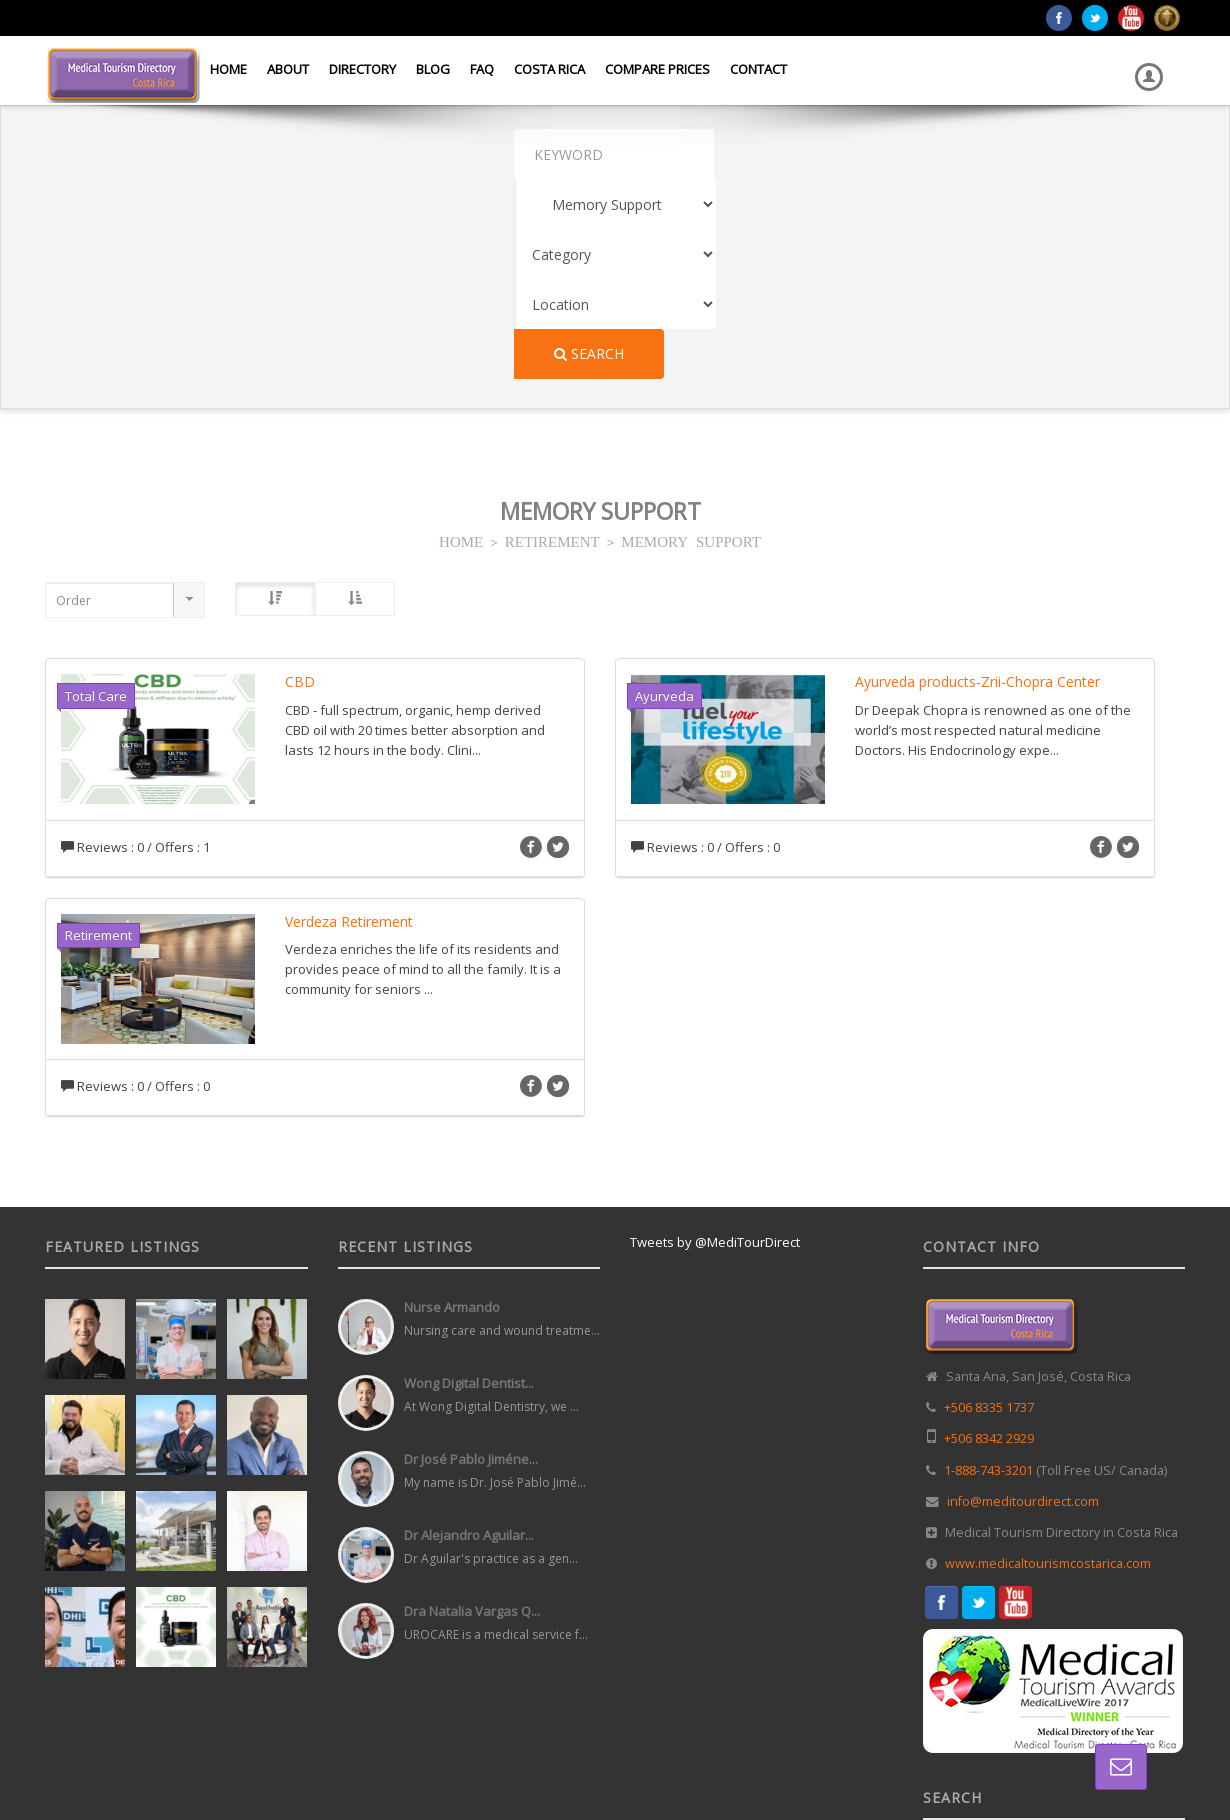  I want to click on Ayurveda products-Zrii-Chopra Center, so click(977, 481).